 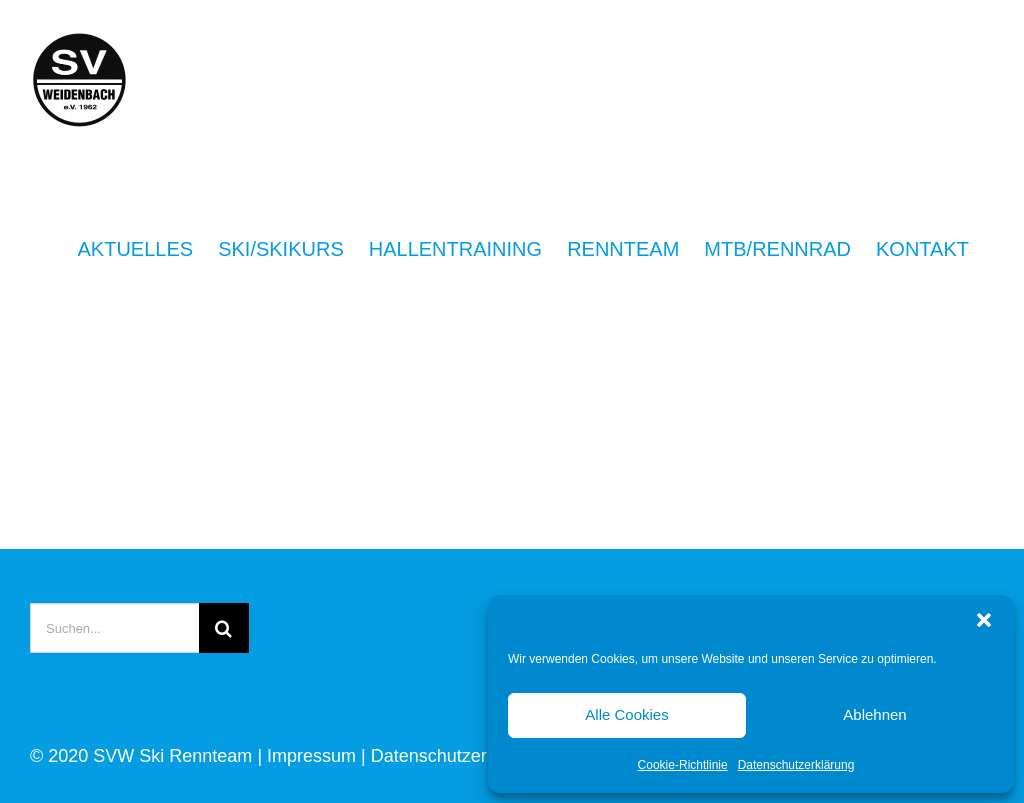 What do you see at coordinates (796, 765) in the screenshot?
I see `Datenschutzerklärung` at bounding box center [796, 765].